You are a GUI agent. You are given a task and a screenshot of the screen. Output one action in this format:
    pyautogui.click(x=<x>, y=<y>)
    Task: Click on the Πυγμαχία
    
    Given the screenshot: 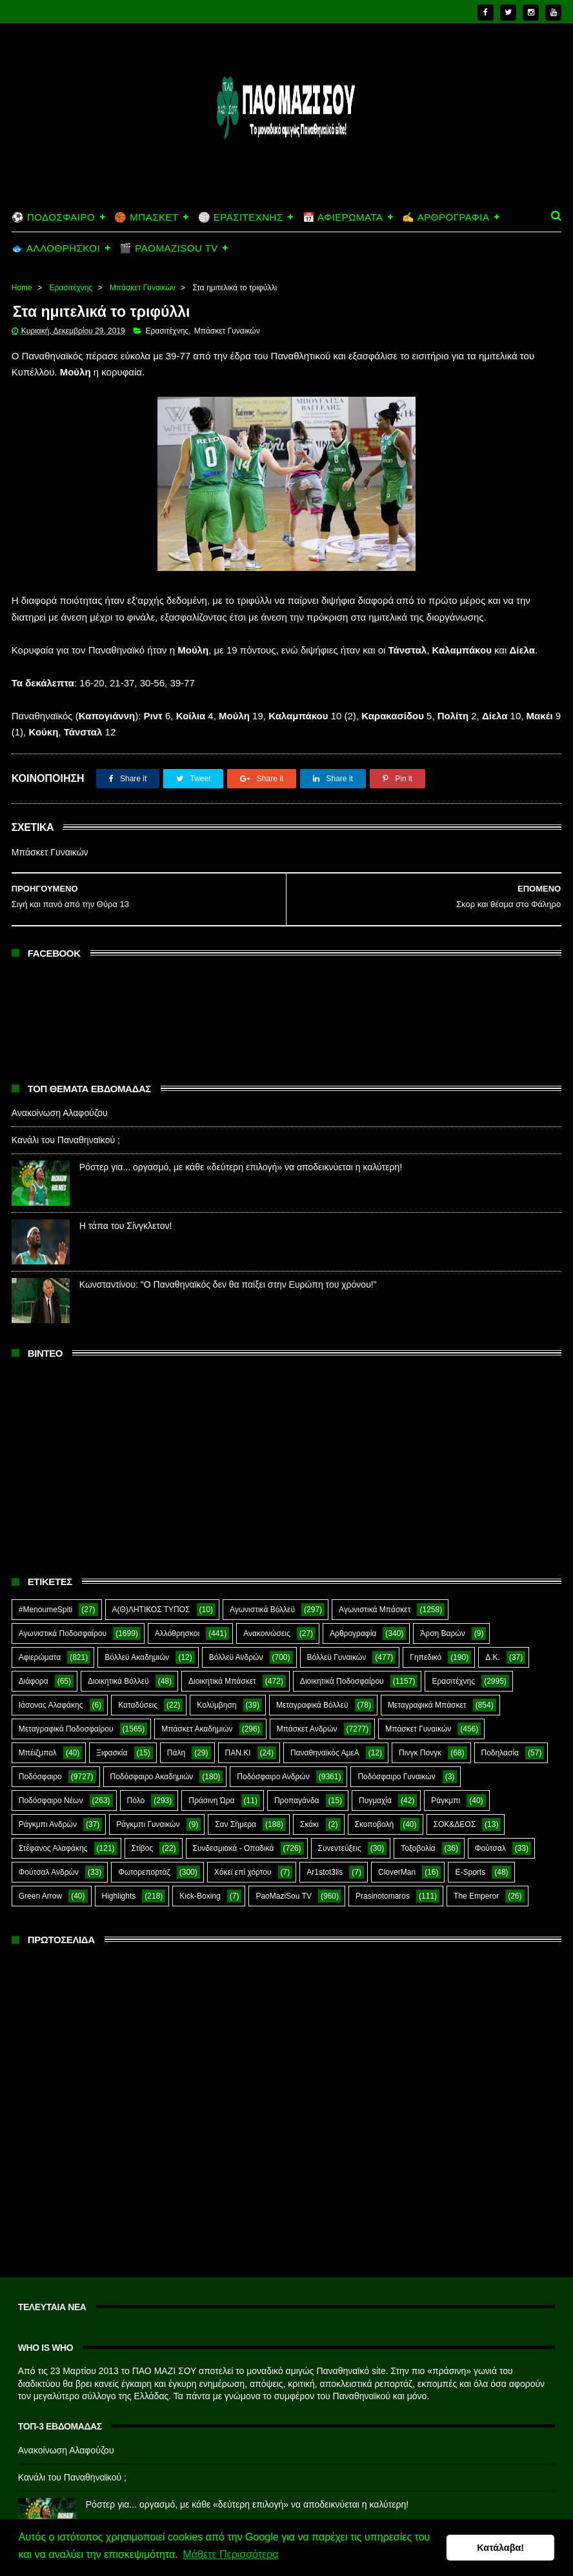 What is the action you would take?
    pyautogui.click(x=375, y=1776)
    